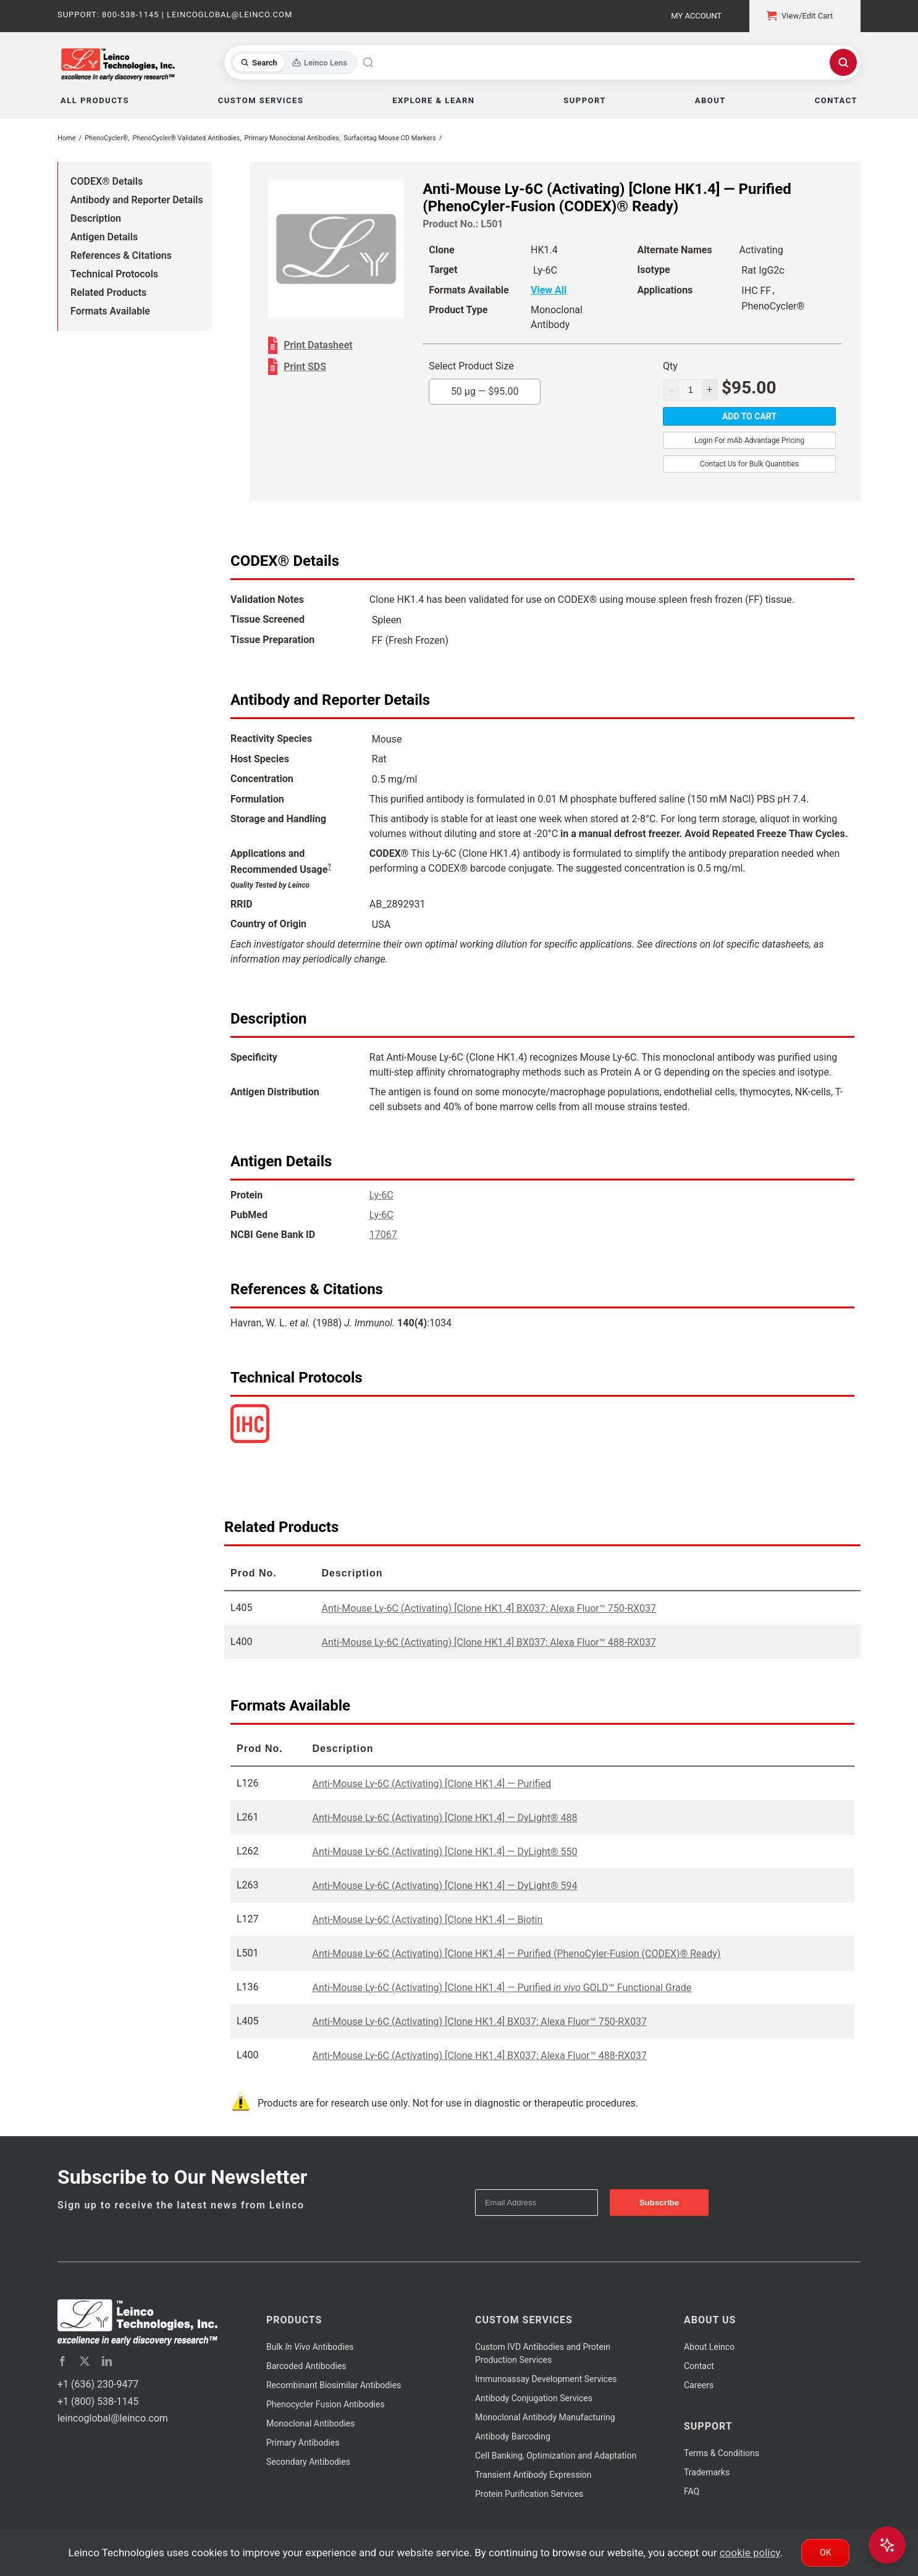 The width and height of the screenshot is (918, 2576). I want to click on [twitter], so click(85, 2361).